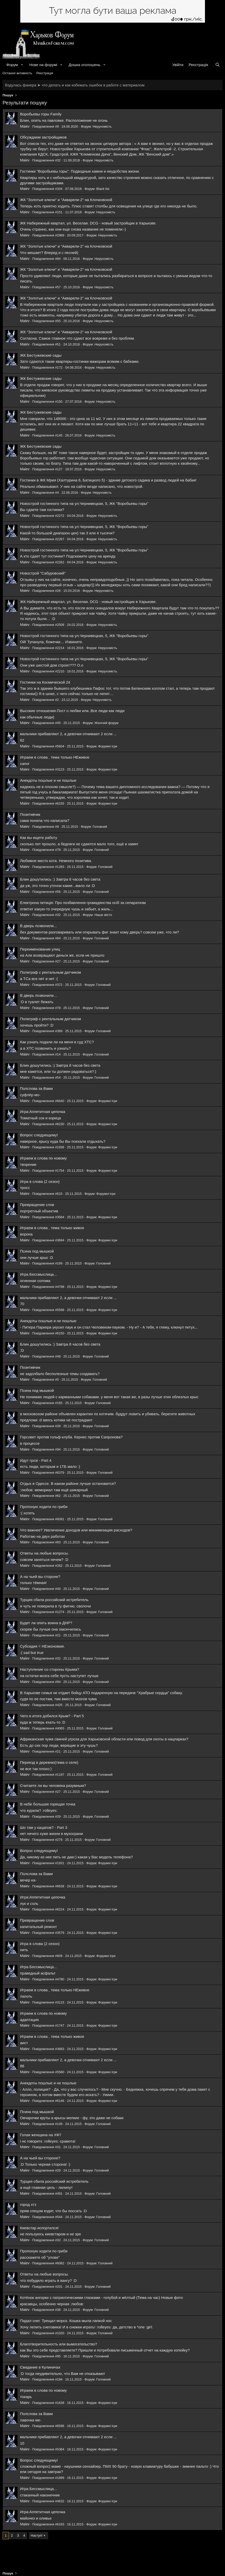 This screenshot has height=2576, width=225. What do you see at coordinates (43, 1827) in the screenshot?
I see `Шо там у кацапов? - Part 3` at bounding box center [43, 1827].